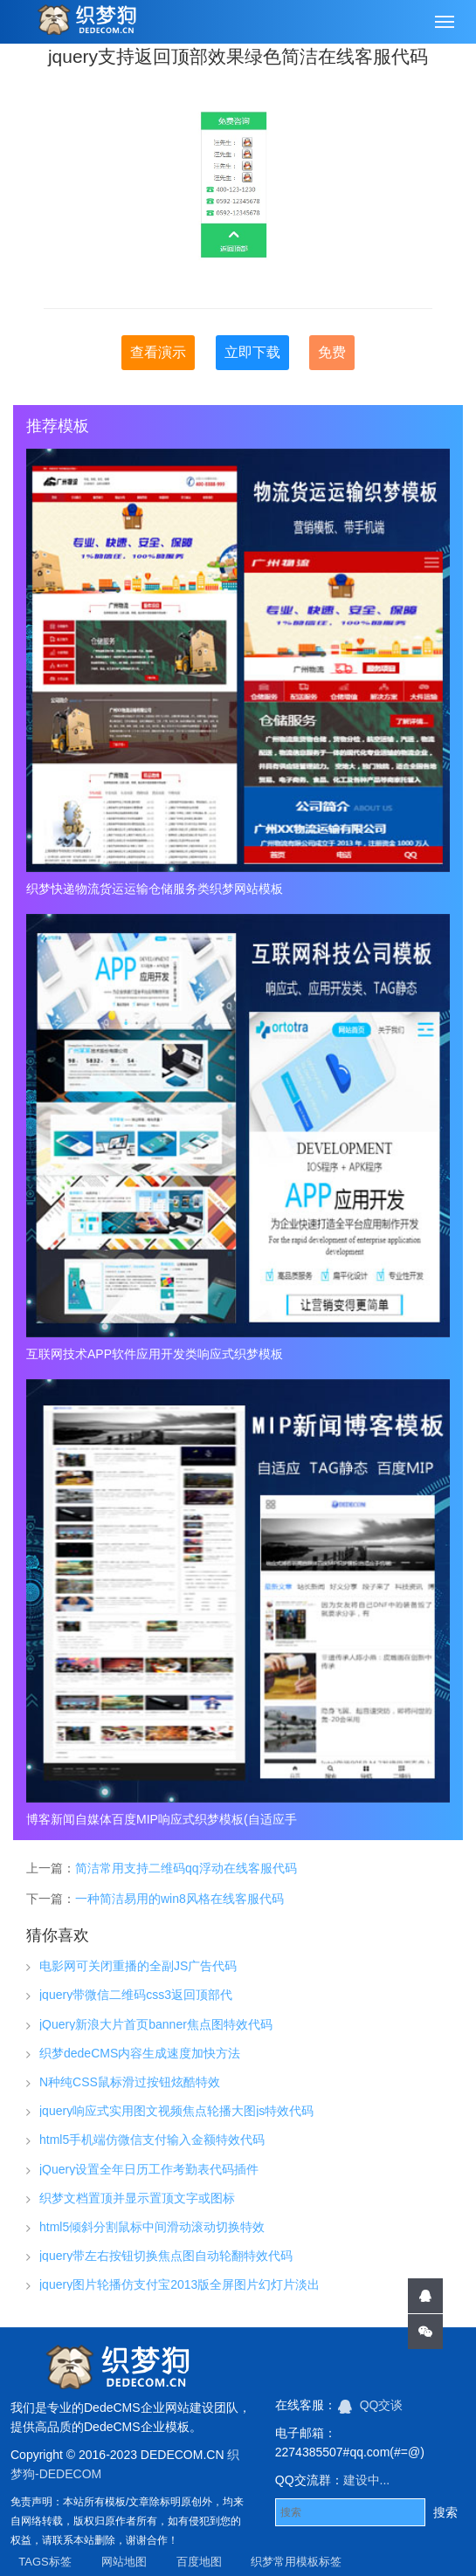 This screenshot has height=2576, width=476. I want to click on html5手机端仿微信支付输入金额特效代码, so click(152, 2139).